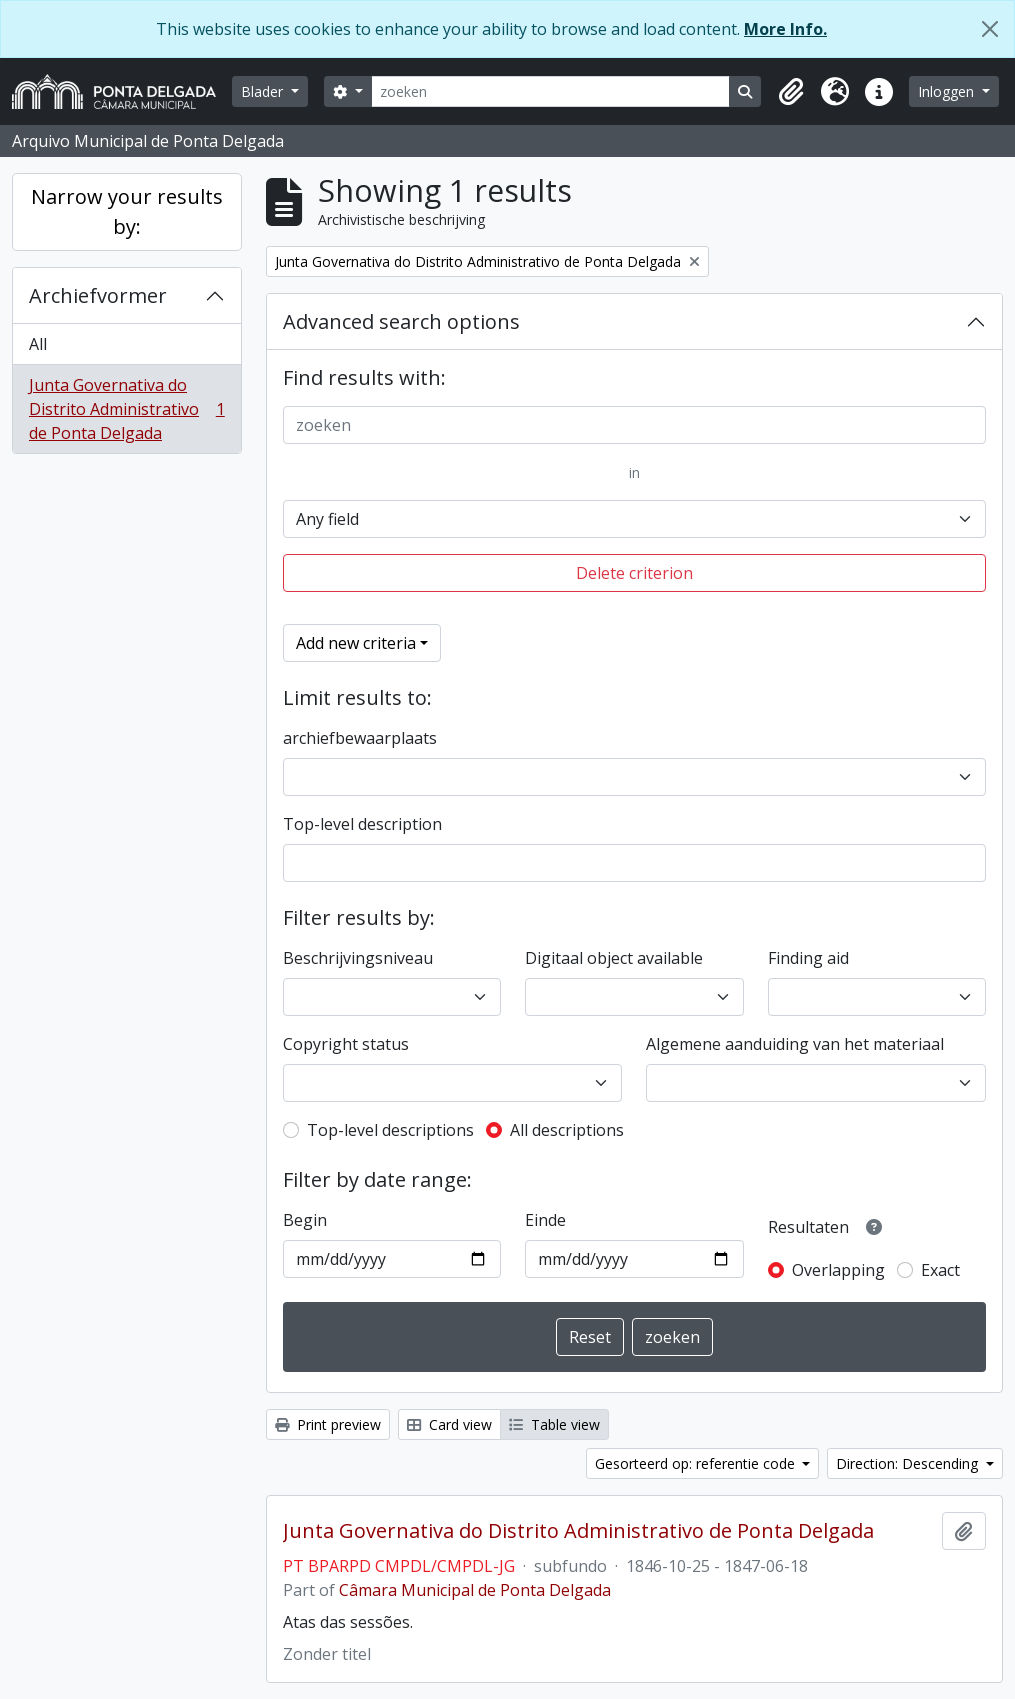 This screenshot has width=1015, height=1699. I want to click on Algemene aanduiding van het materiaal, so click(795, 1044).